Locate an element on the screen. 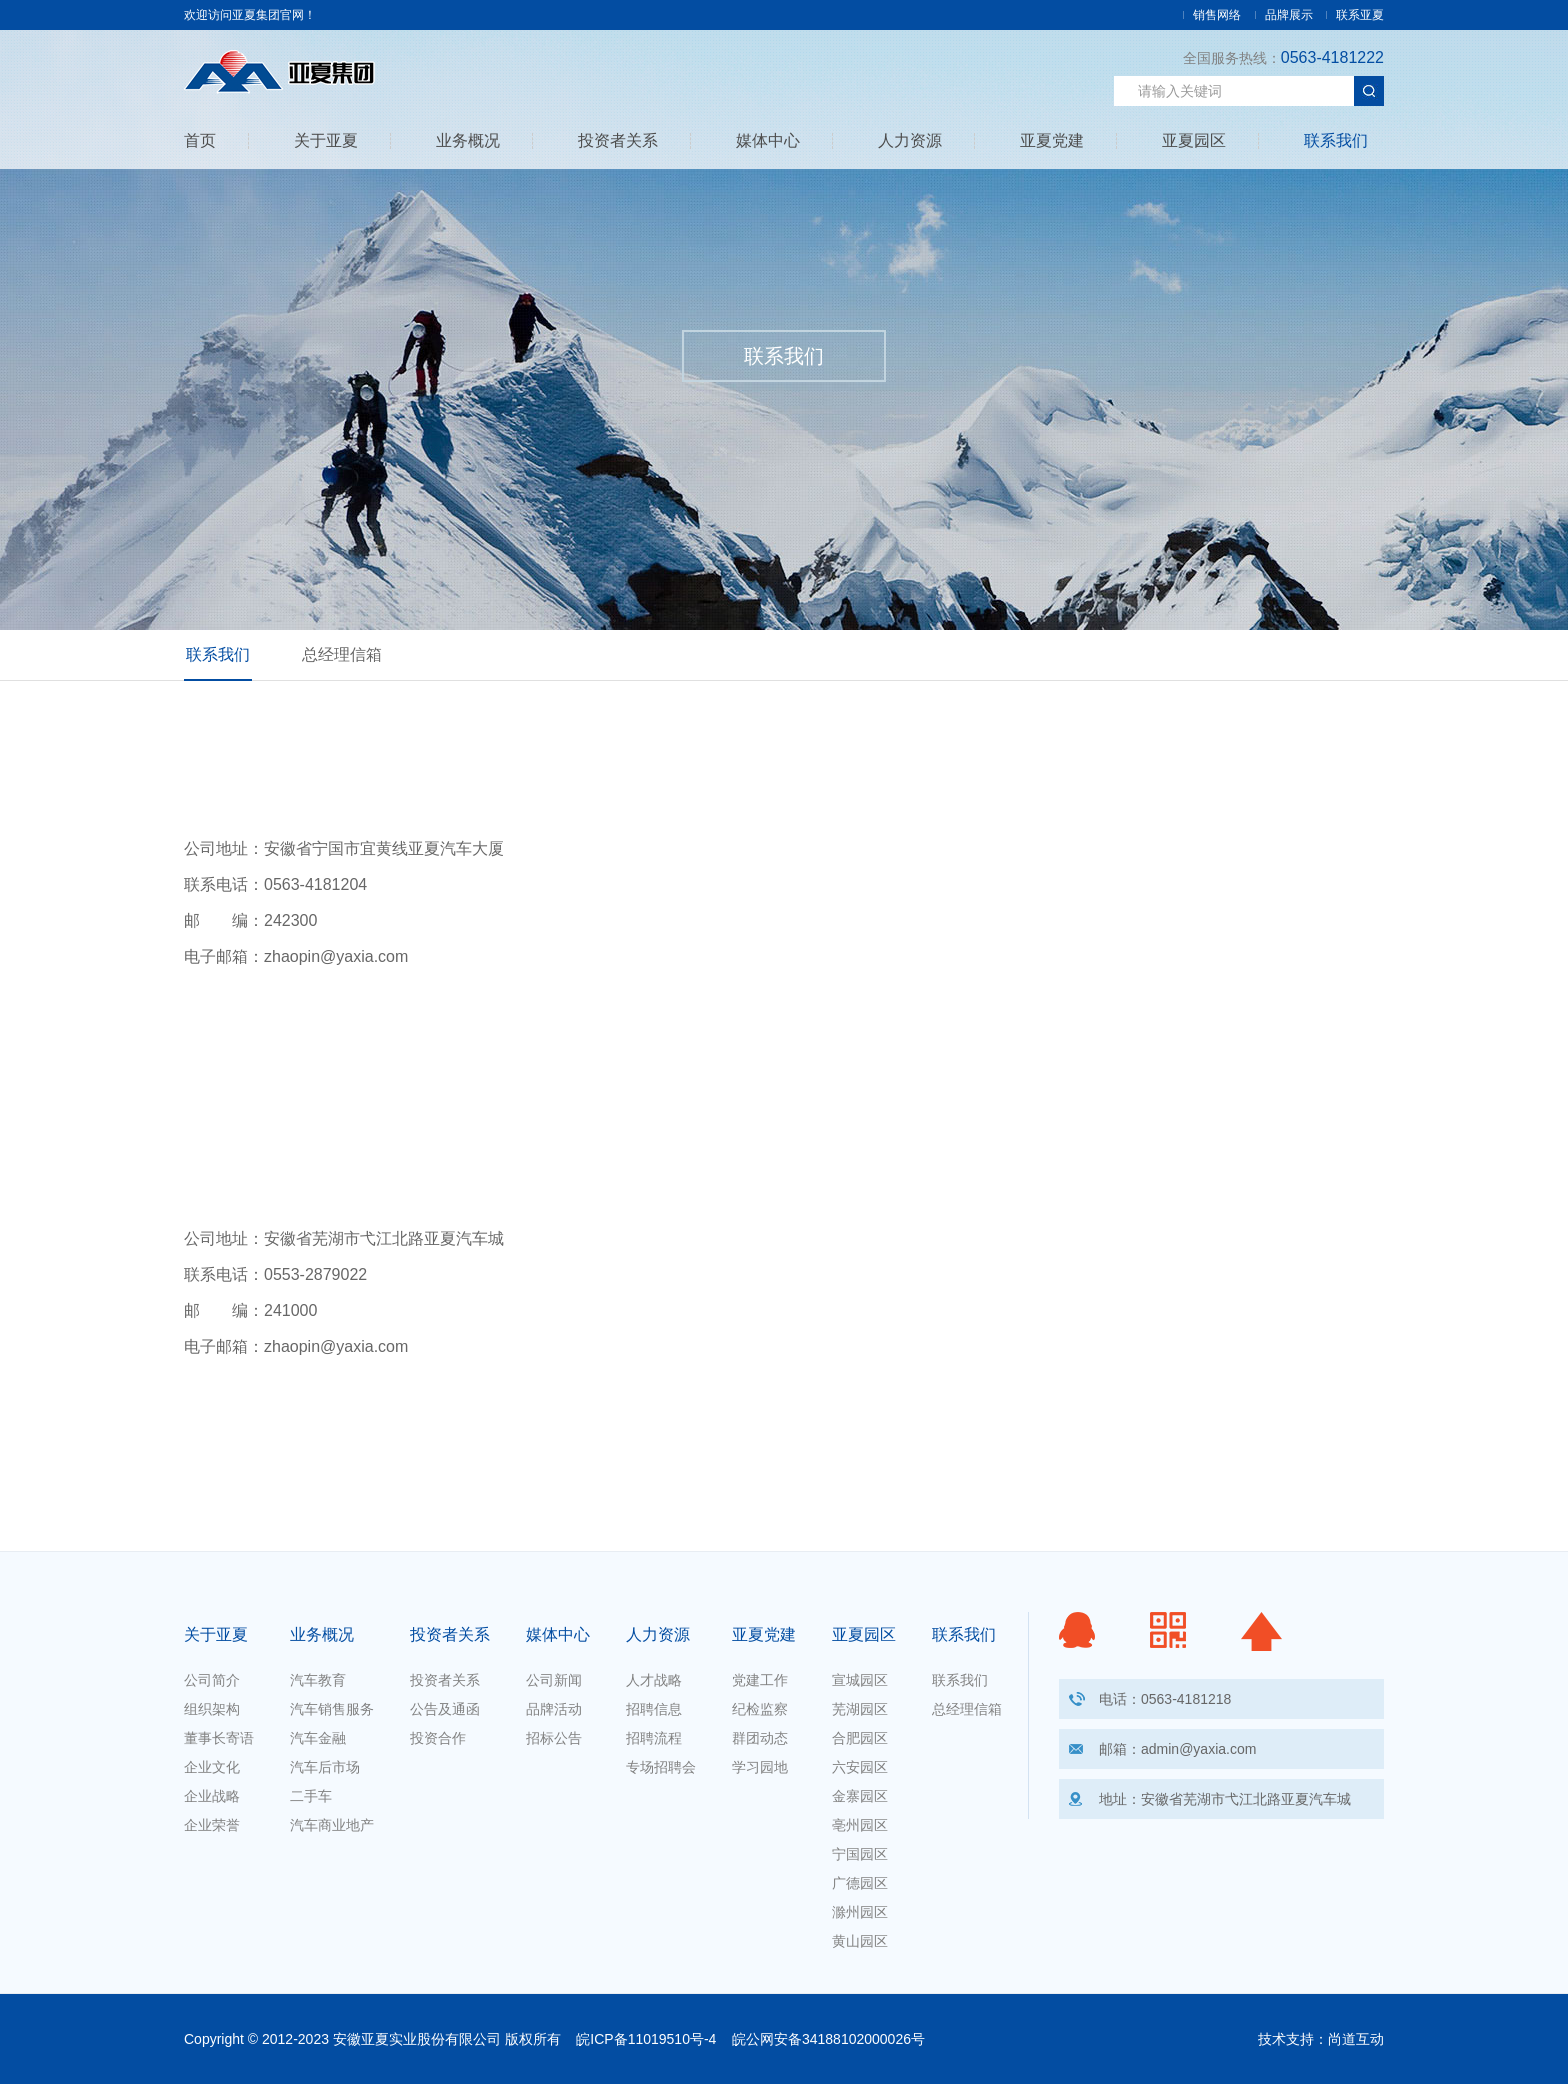 This screenshot has height=2084, width=1568. 芜湖园区 is located at coordinates (860, 1709).